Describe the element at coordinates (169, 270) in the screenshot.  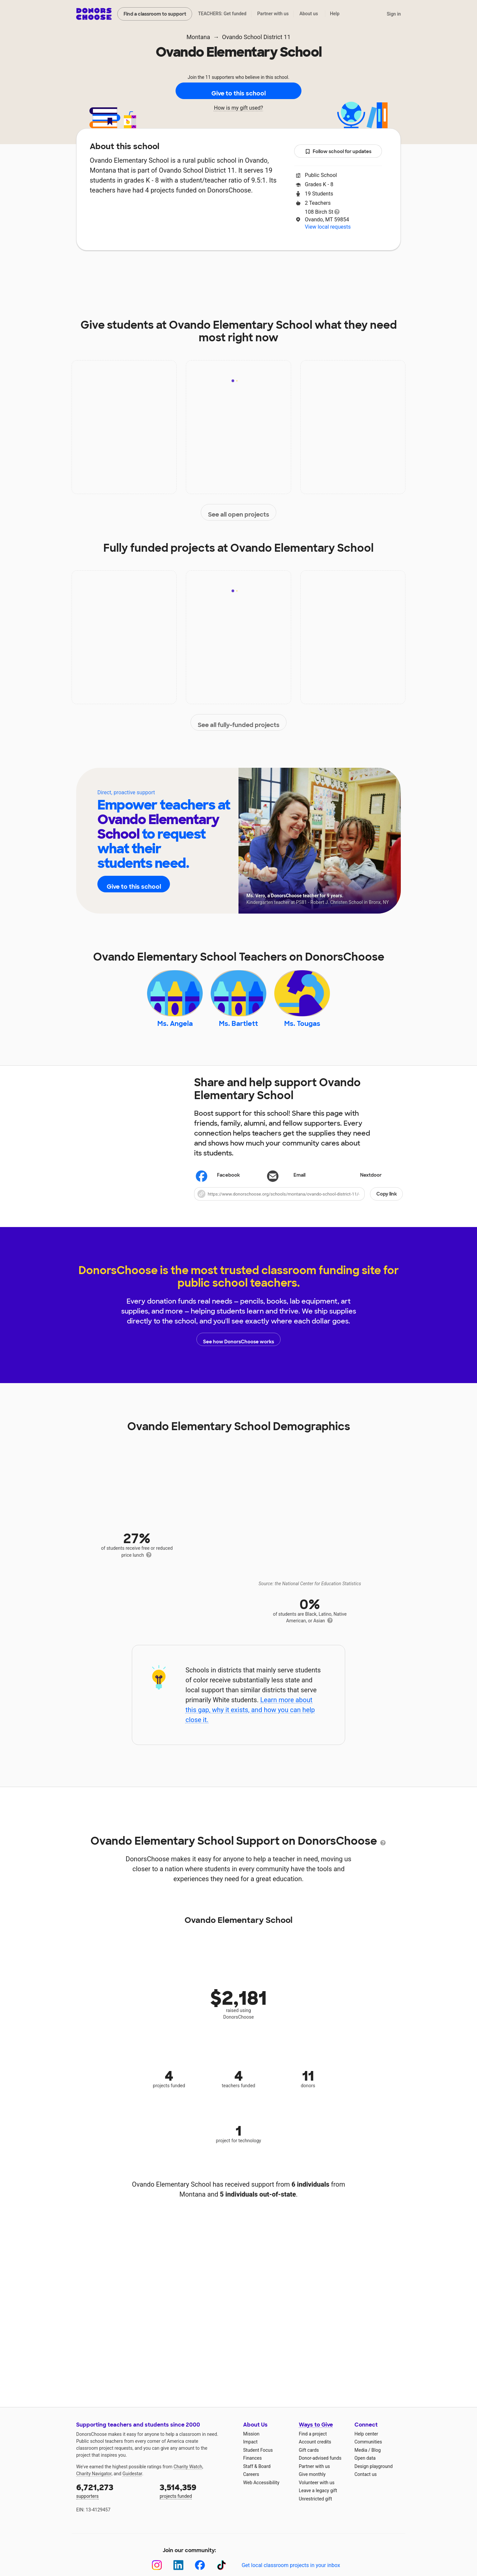
I see `Impact` at that location.